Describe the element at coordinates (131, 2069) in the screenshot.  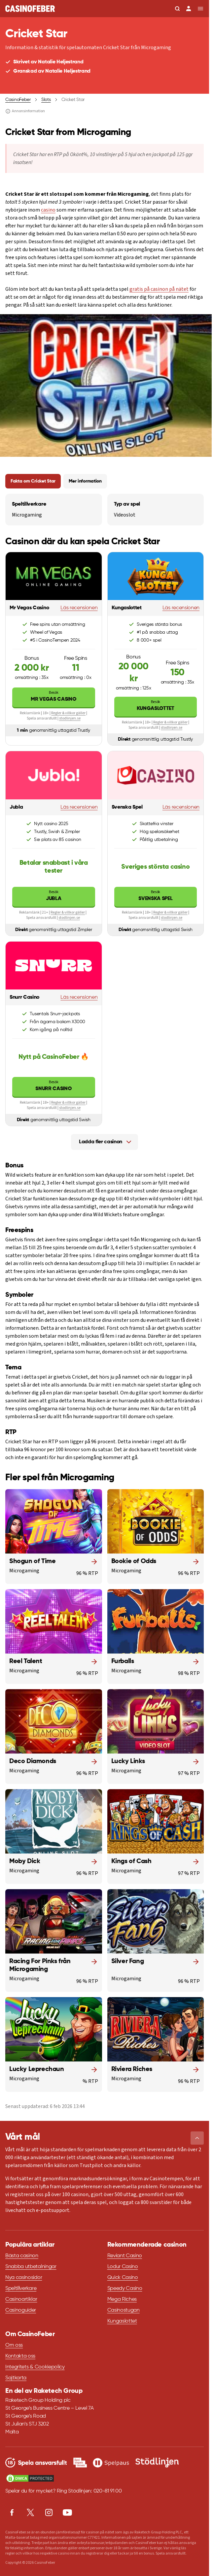
I see `Riviera Riches` at that location.